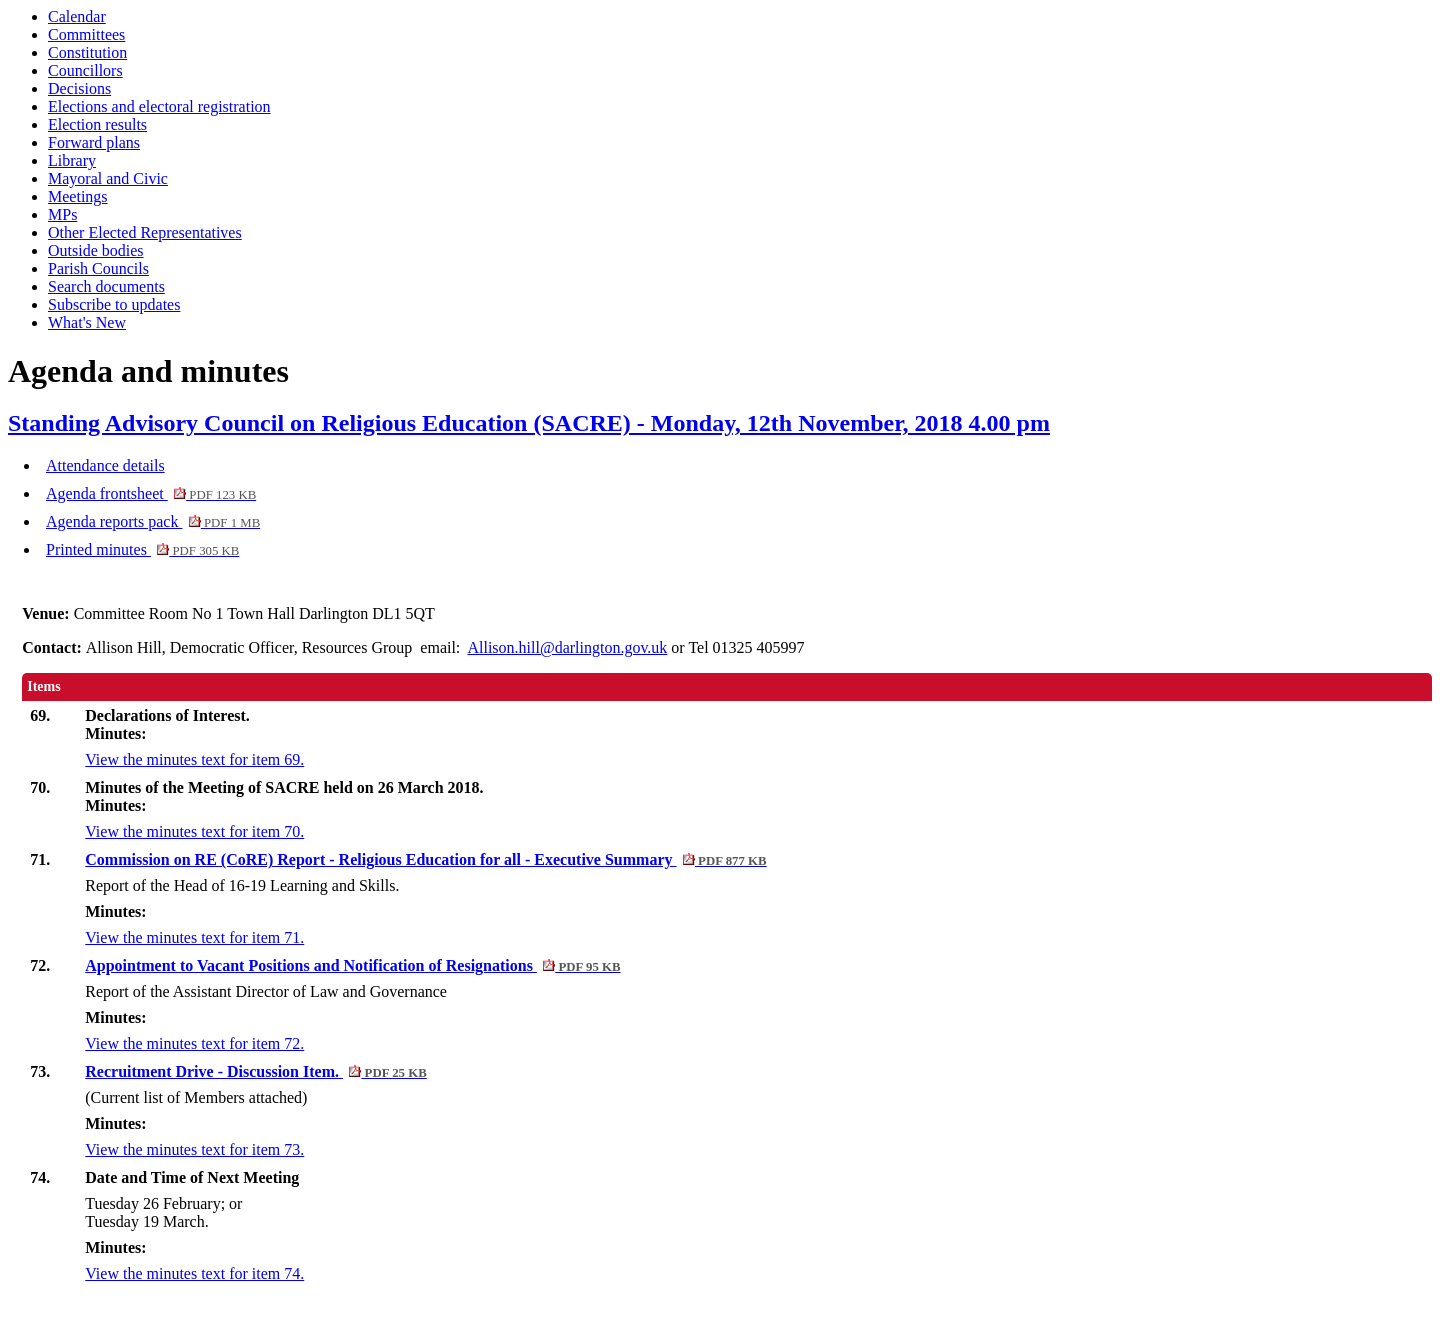 This screenshot has height=1328, width=1440. Describe the element at coordinates (153, 521) in the screenshot. I see `Agenda reports pack` at that location.